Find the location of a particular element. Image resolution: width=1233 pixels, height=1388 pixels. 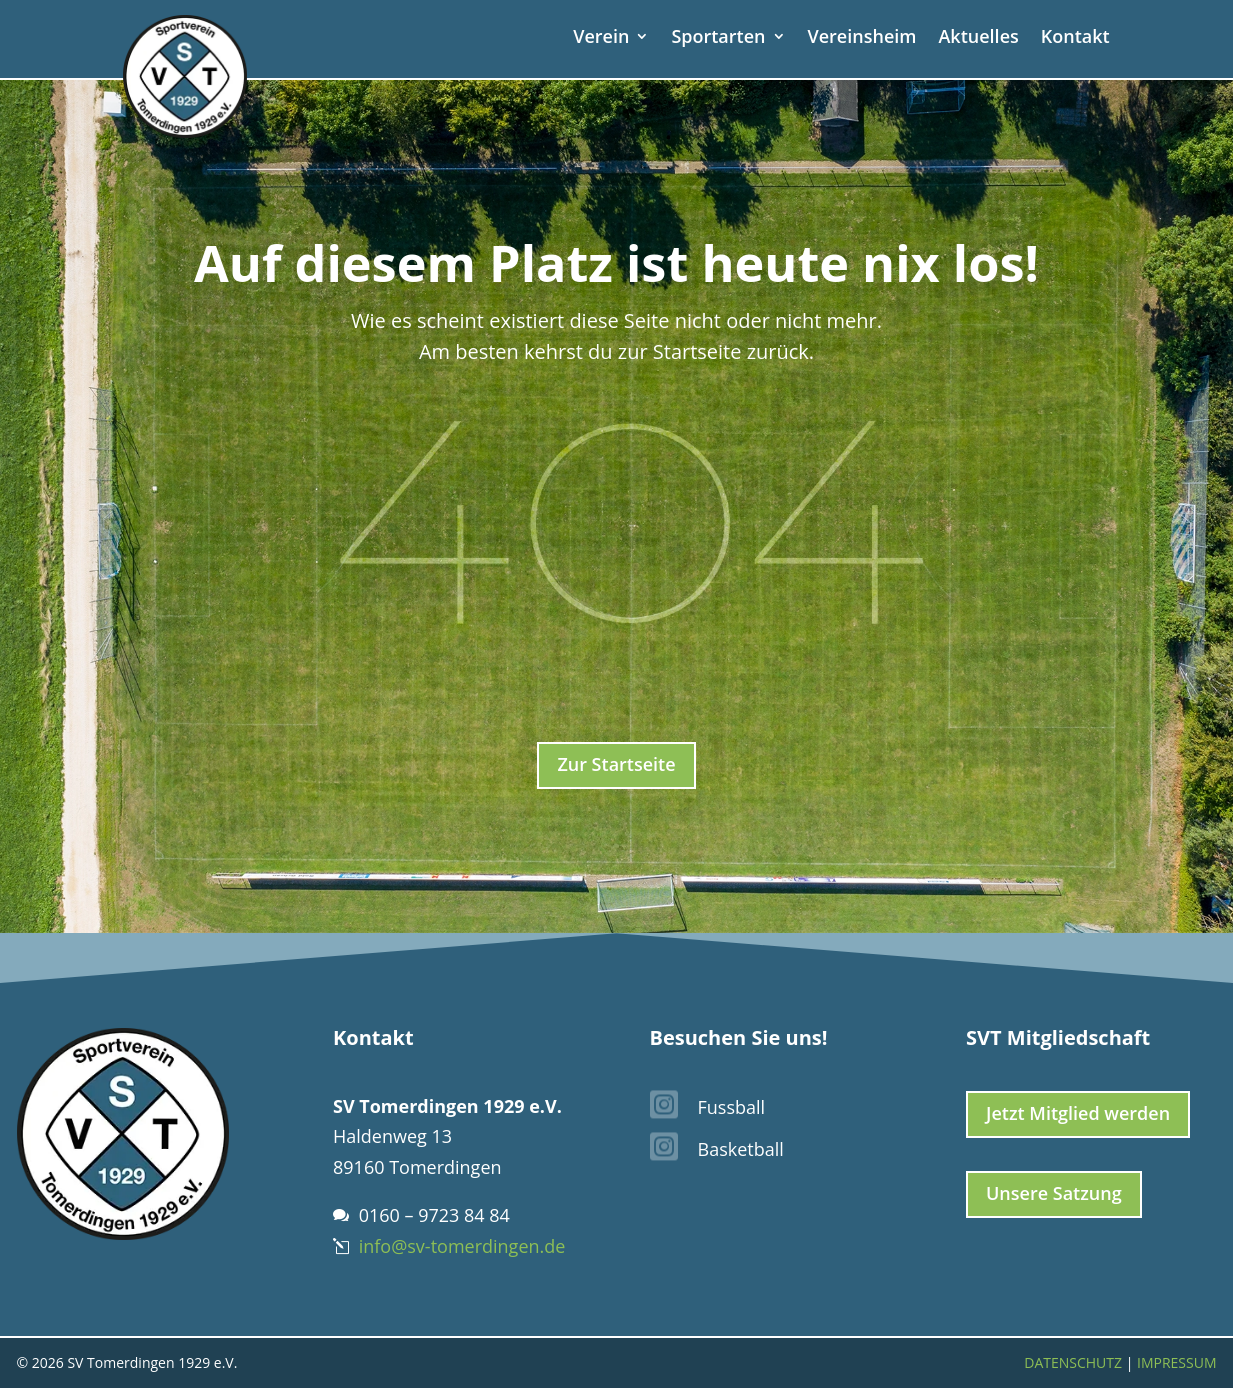

Aktuelles is located at coordinates (978, 38).